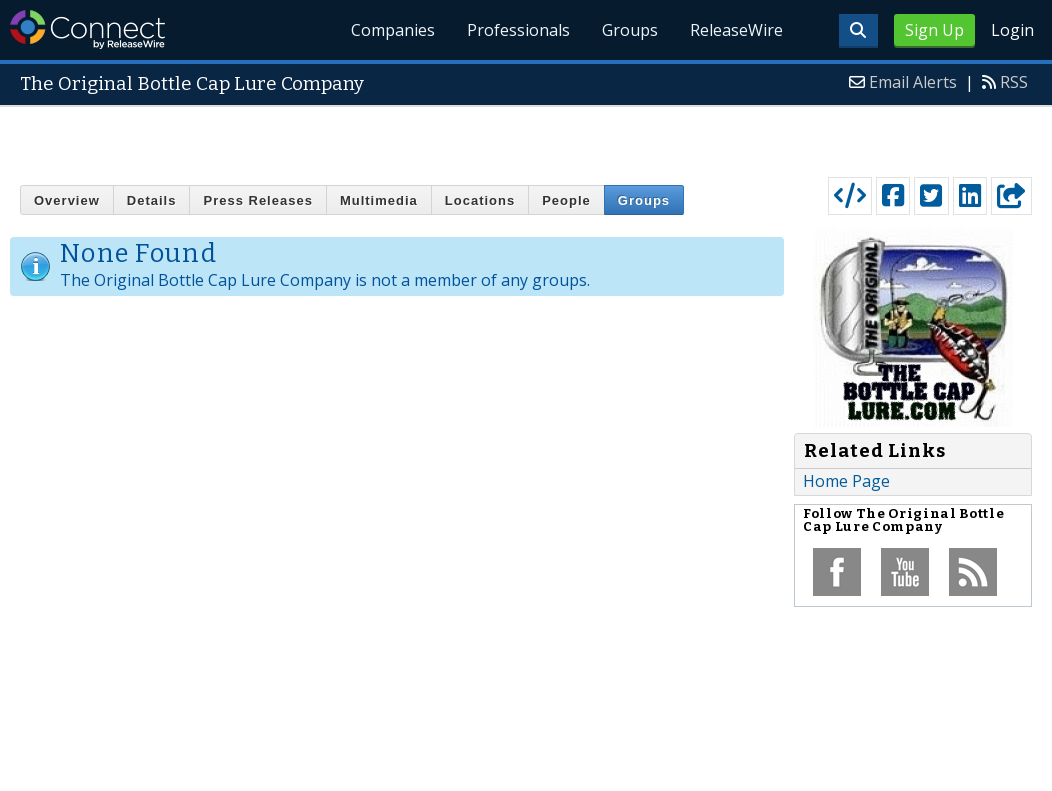  I want to click on [Advertisement], so click(526, 137).